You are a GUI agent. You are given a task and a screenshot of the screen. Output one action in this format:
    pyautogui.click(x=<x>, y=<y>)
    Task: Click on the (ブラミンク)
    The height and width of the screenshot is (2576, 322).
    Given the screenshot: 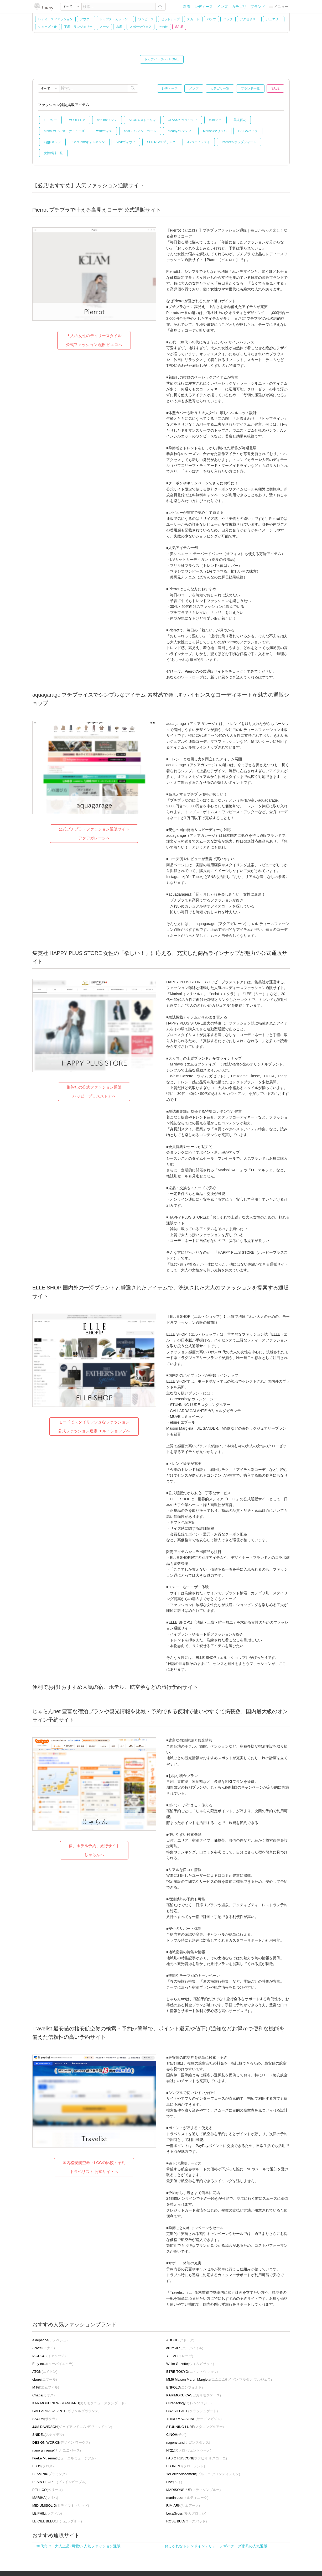 What is the action you would take?
    pyautogui.click(x=49, y=2474)
    